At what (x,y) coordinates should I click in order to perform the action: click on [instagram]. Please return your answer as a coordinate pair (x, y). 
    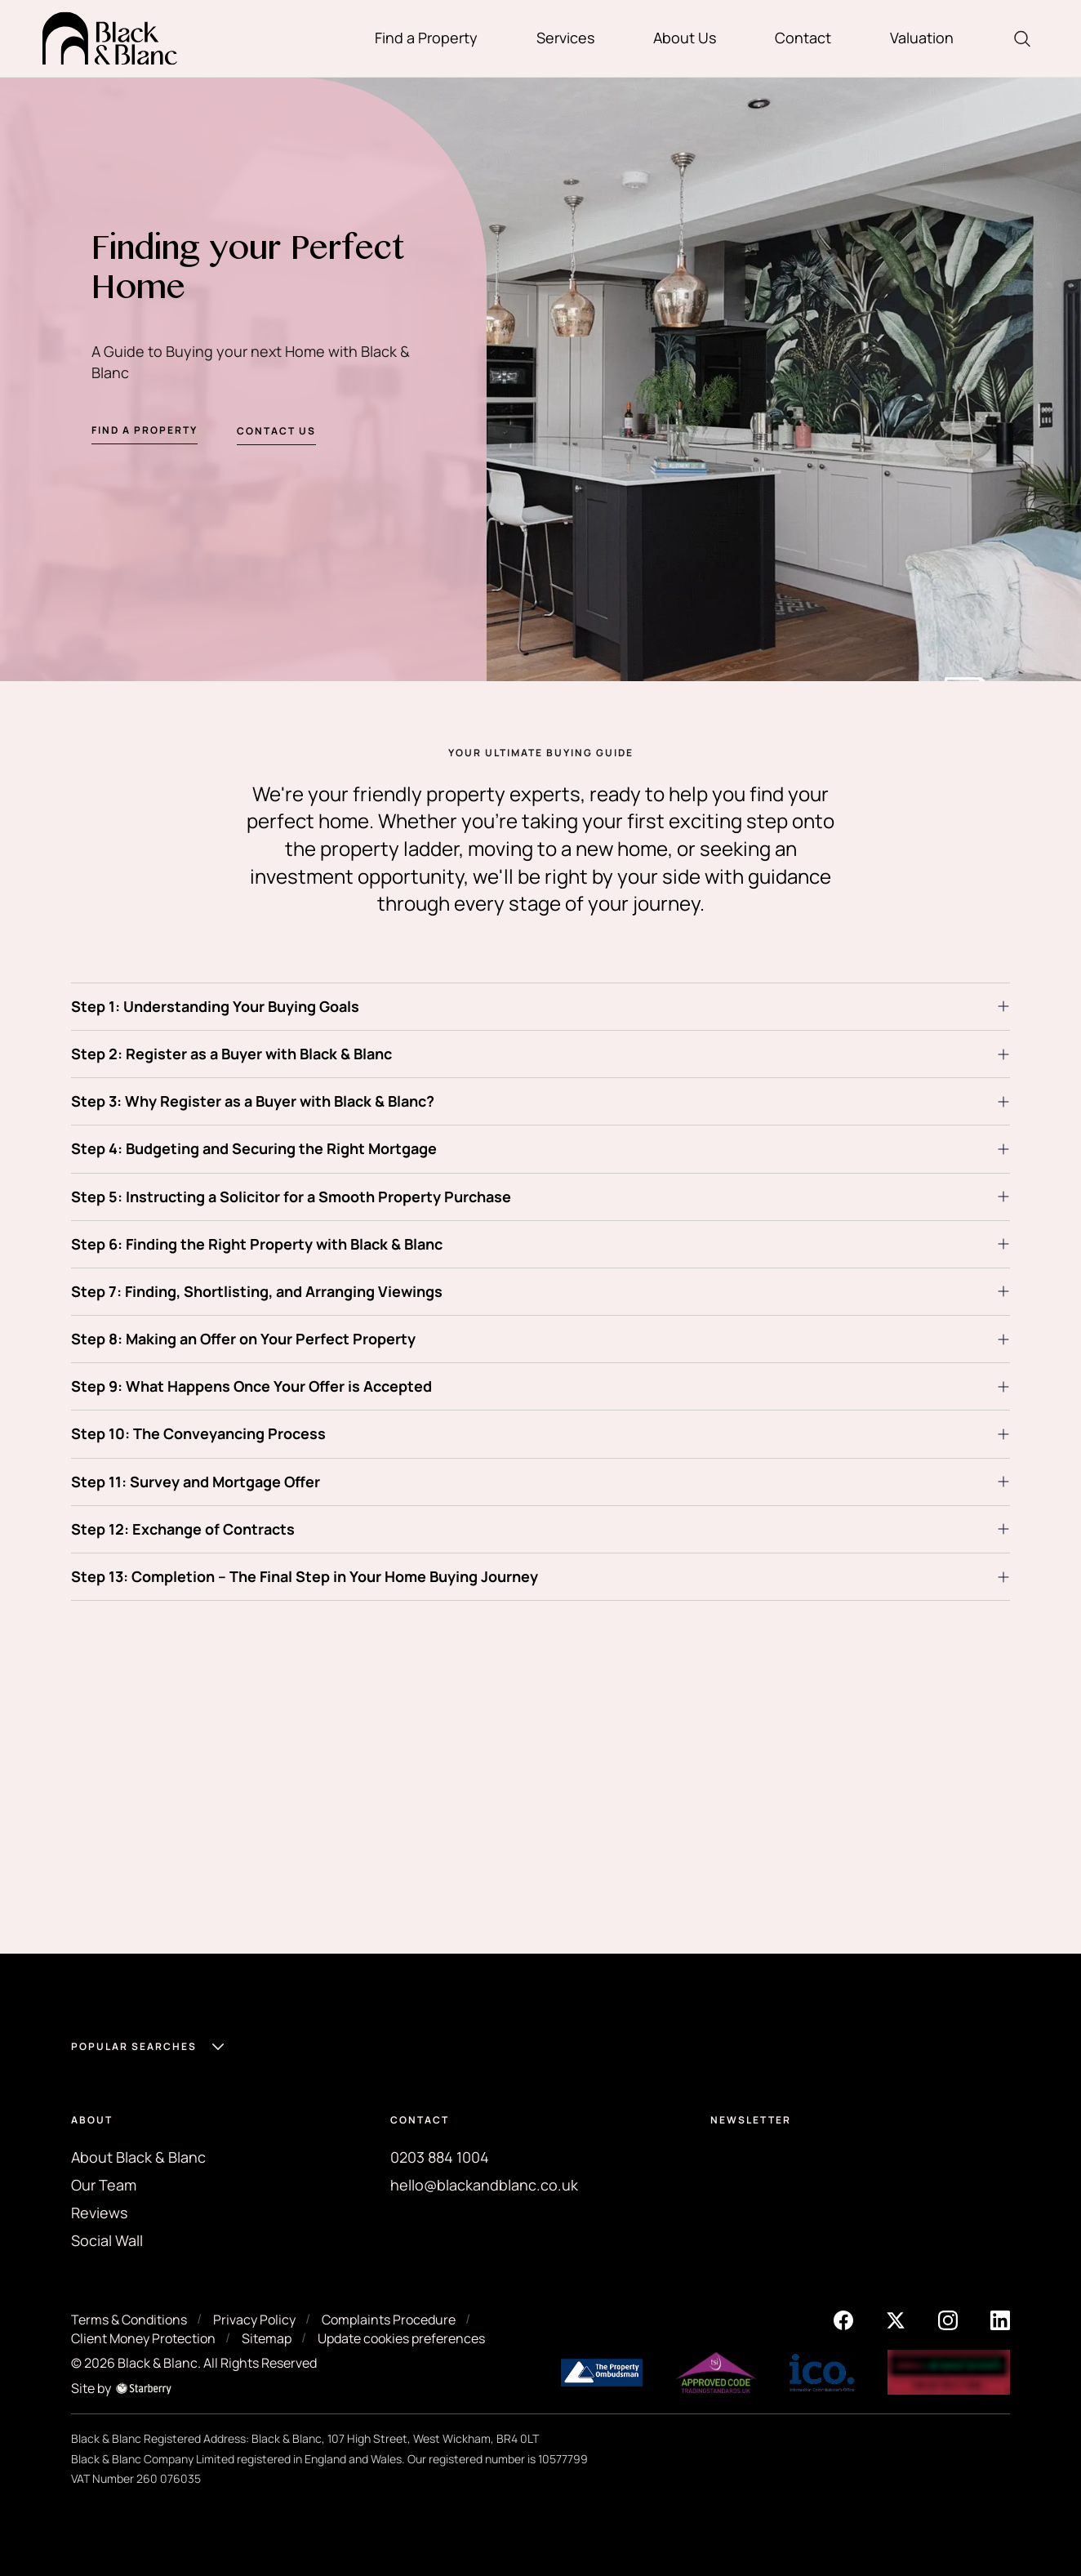
    Looking at the image, I should click on (948, 2320).